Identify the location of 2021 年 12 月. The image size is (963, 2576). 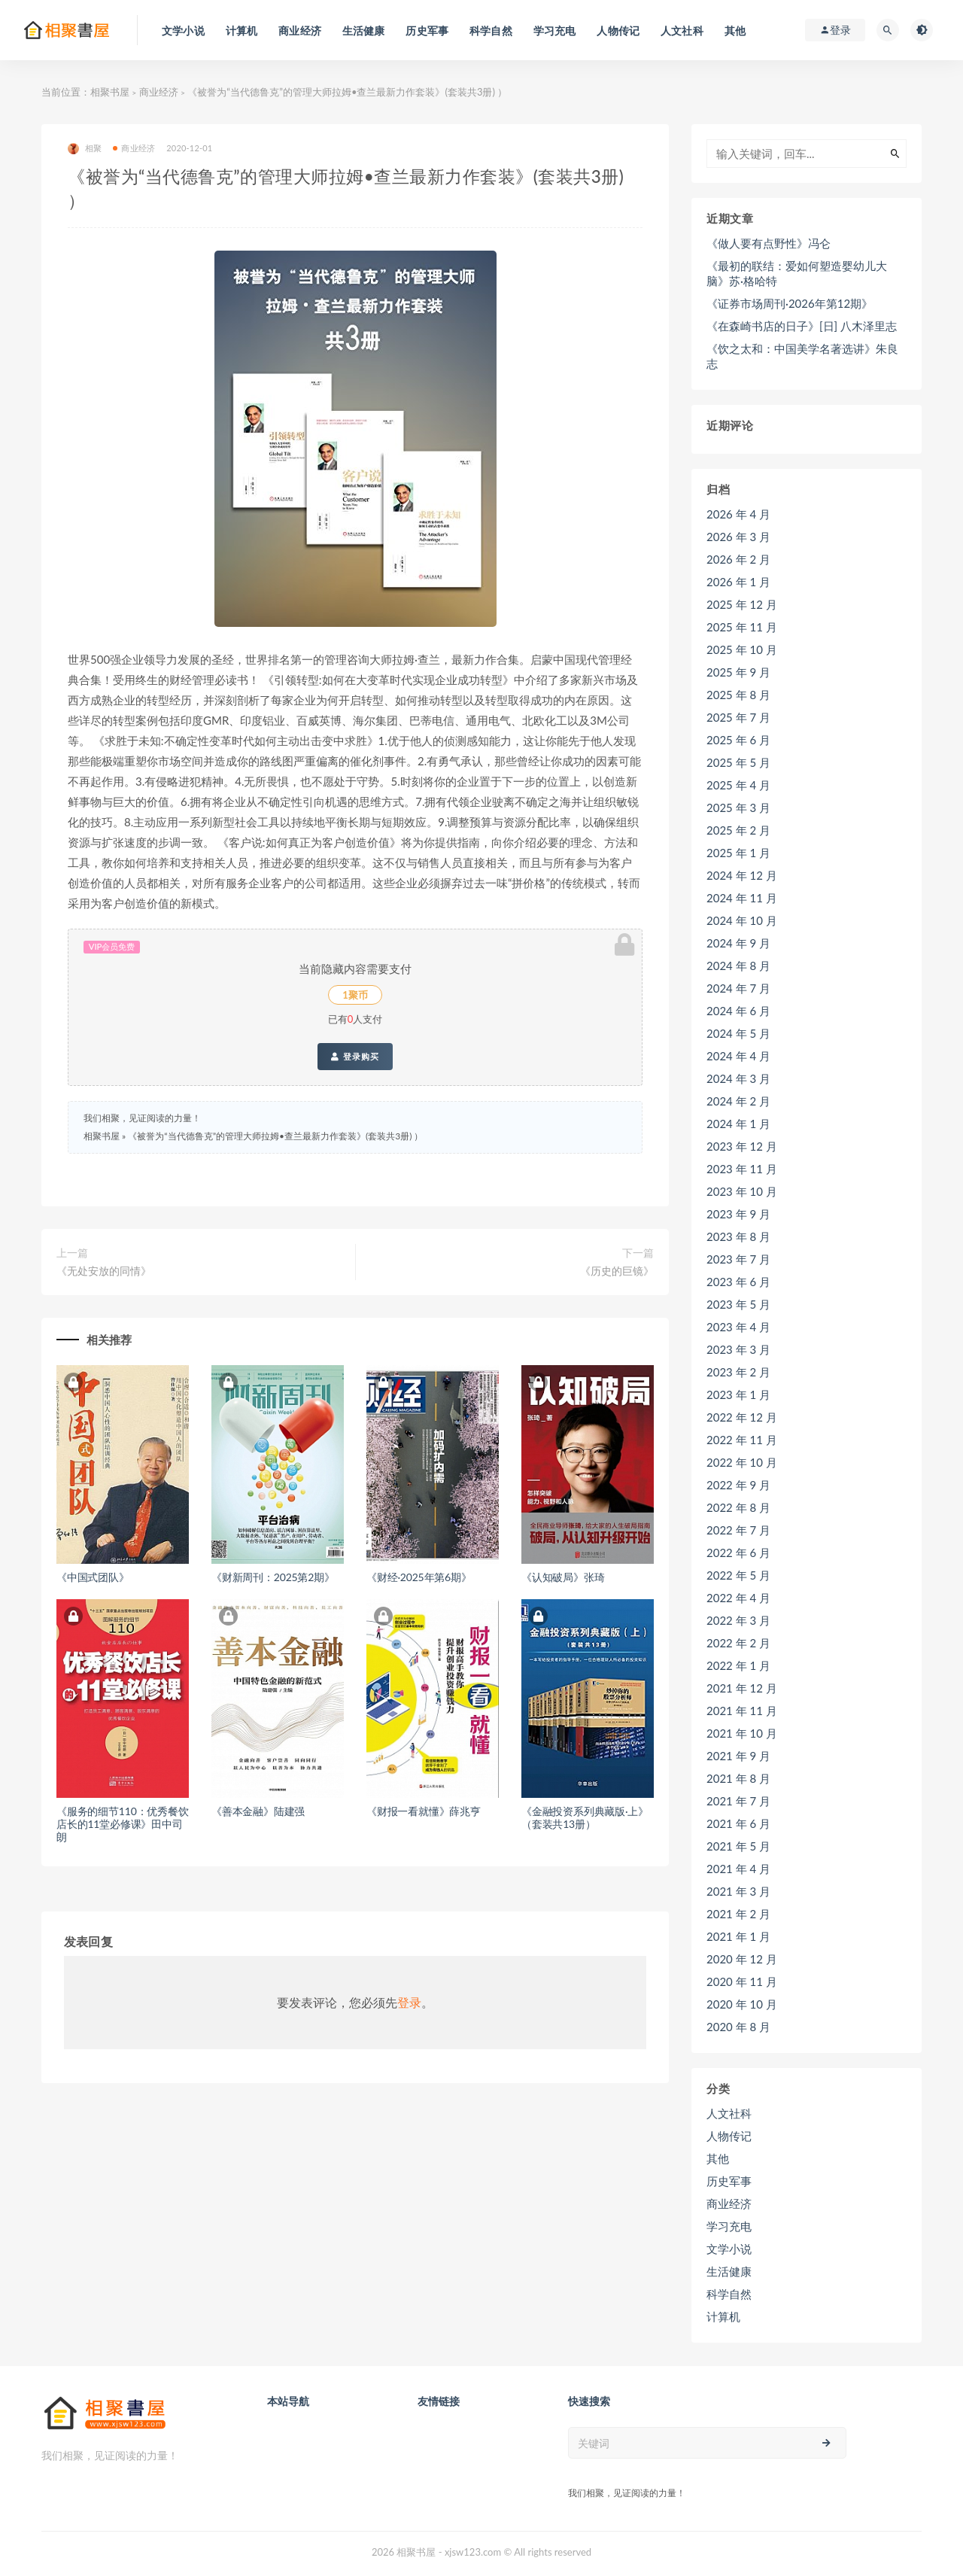
(741, 1688).